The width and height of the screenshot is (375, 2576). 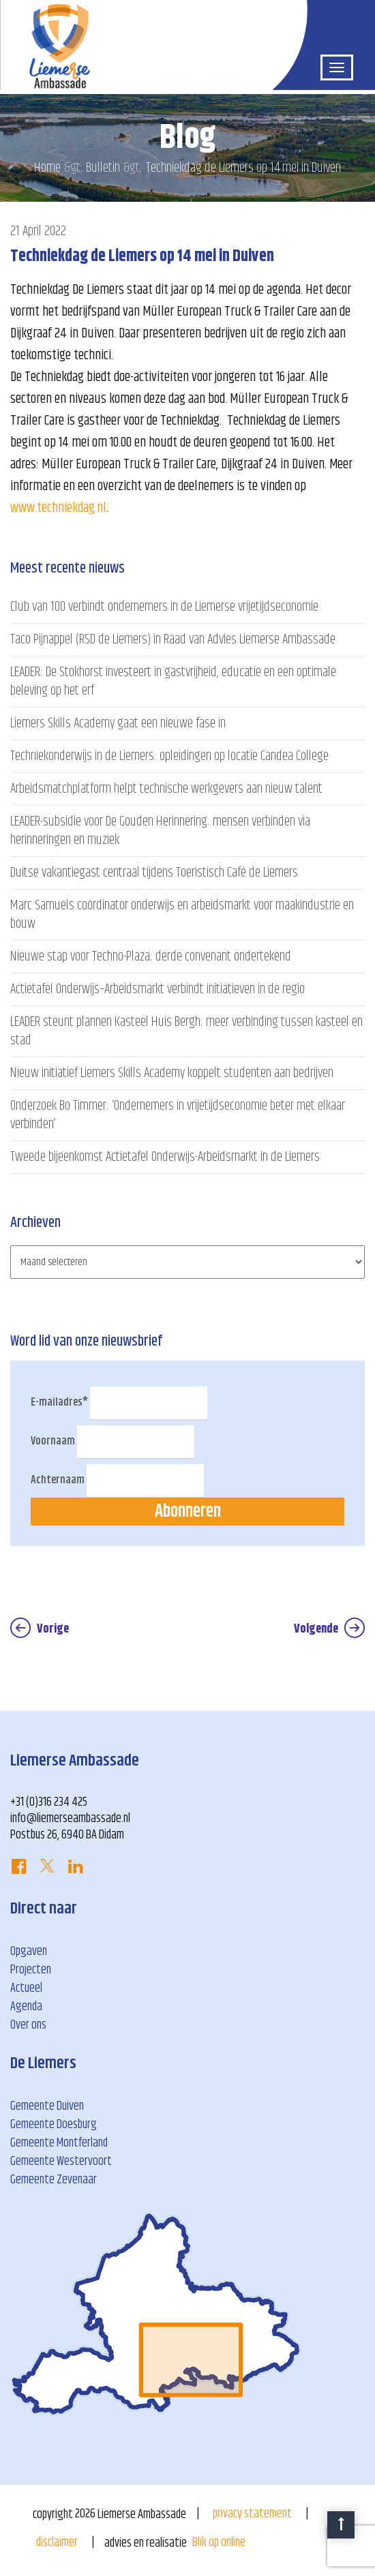 I want to click on Club van 100 verbindt ondernemers in de Liemerse vrijetijdseconomie, so click(x=164, y=607).